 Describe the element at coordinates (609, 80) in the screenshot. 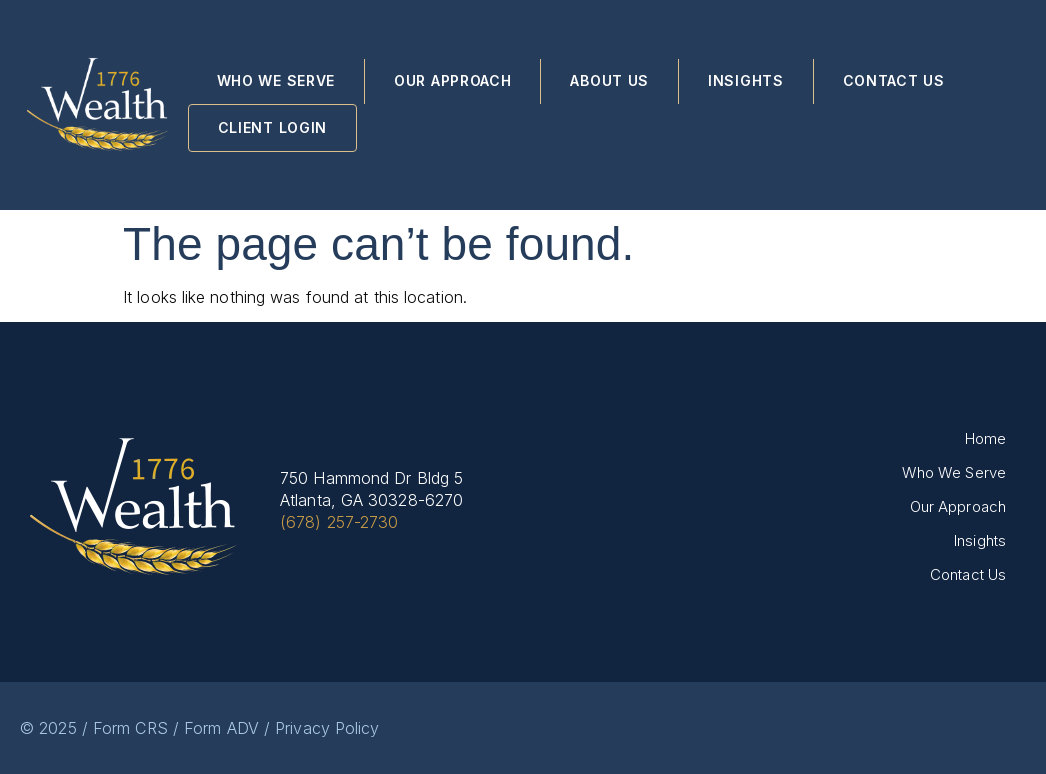

I see `About Us` at that location.